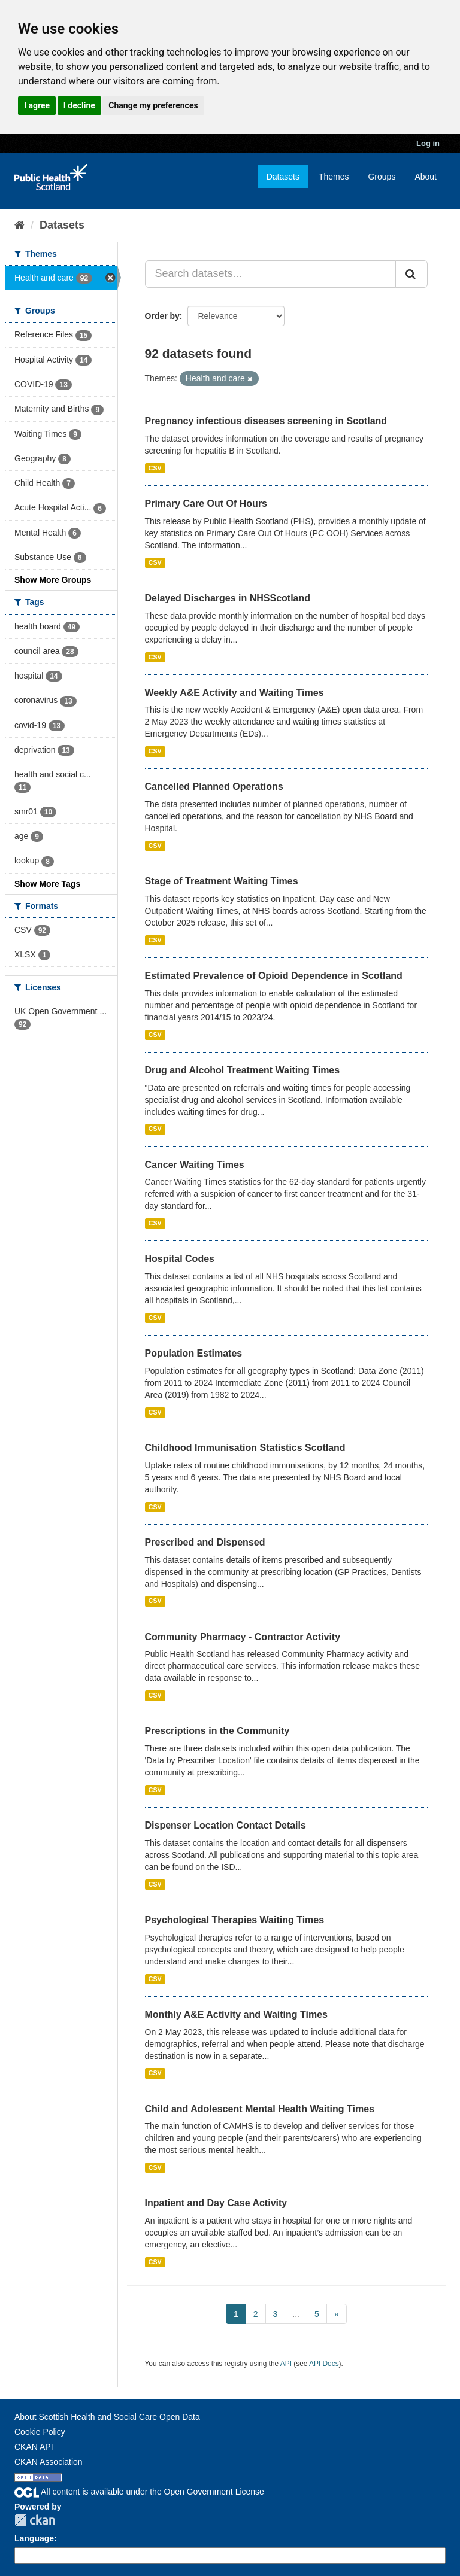 Image resolution: width=460 pixels, height=2576 pixels. Describe the element at coordinates (236, 2014) in the screenshot. I see `Monthly A&E Activity and Waiting Times` at that location.